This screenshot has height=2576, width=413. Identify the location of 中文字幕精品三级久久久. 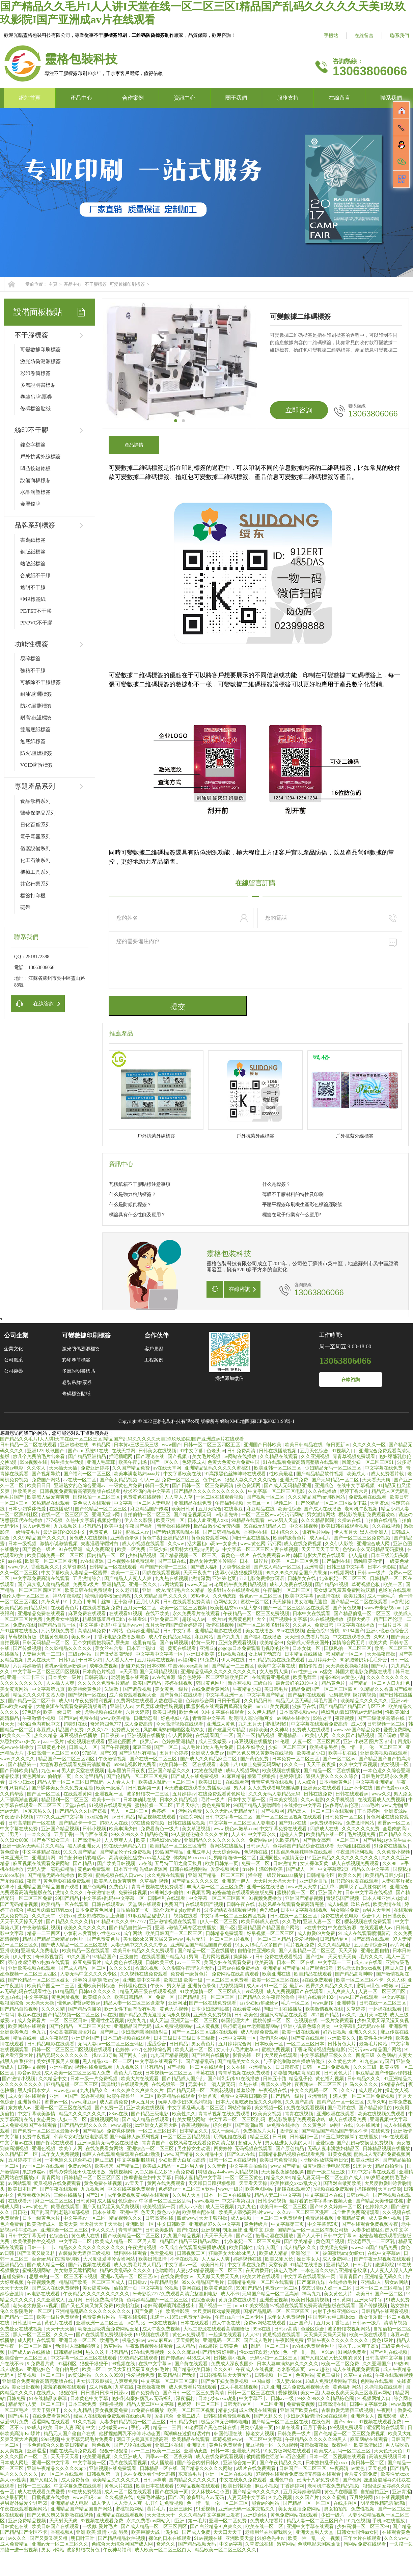
(327, 2055).